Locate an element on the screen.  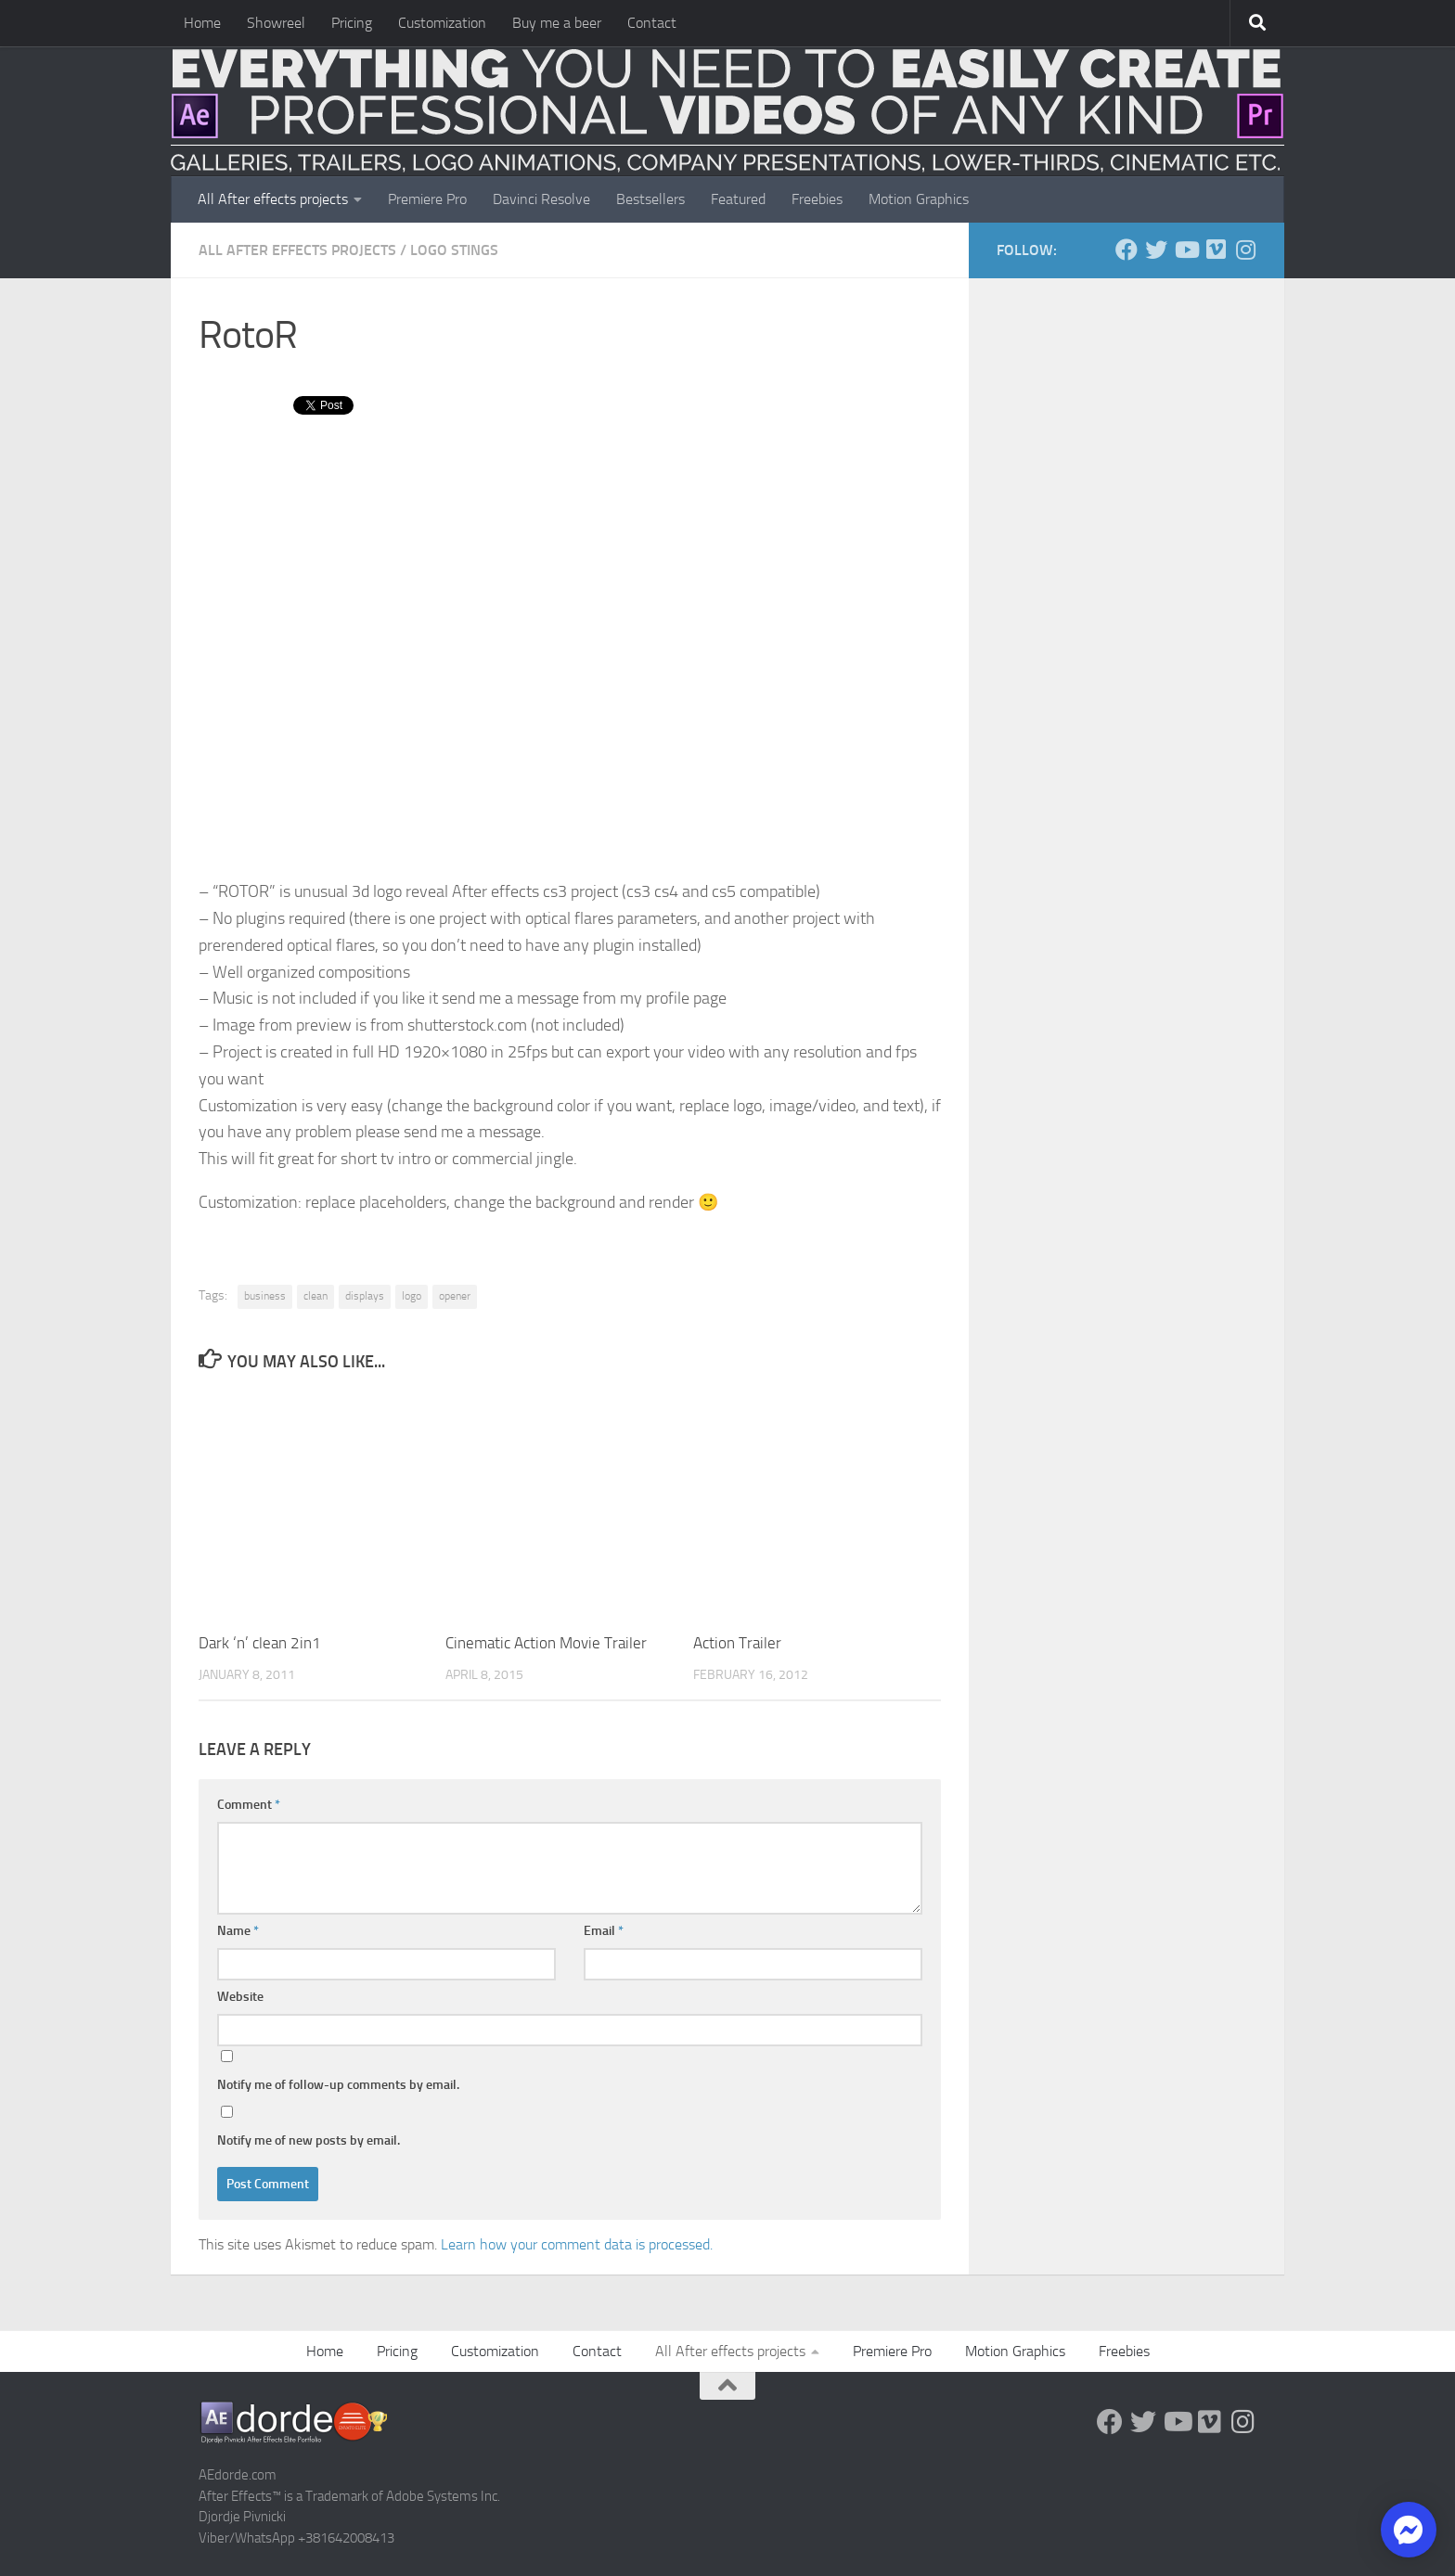
displays is located at coordinates (364, 1295).